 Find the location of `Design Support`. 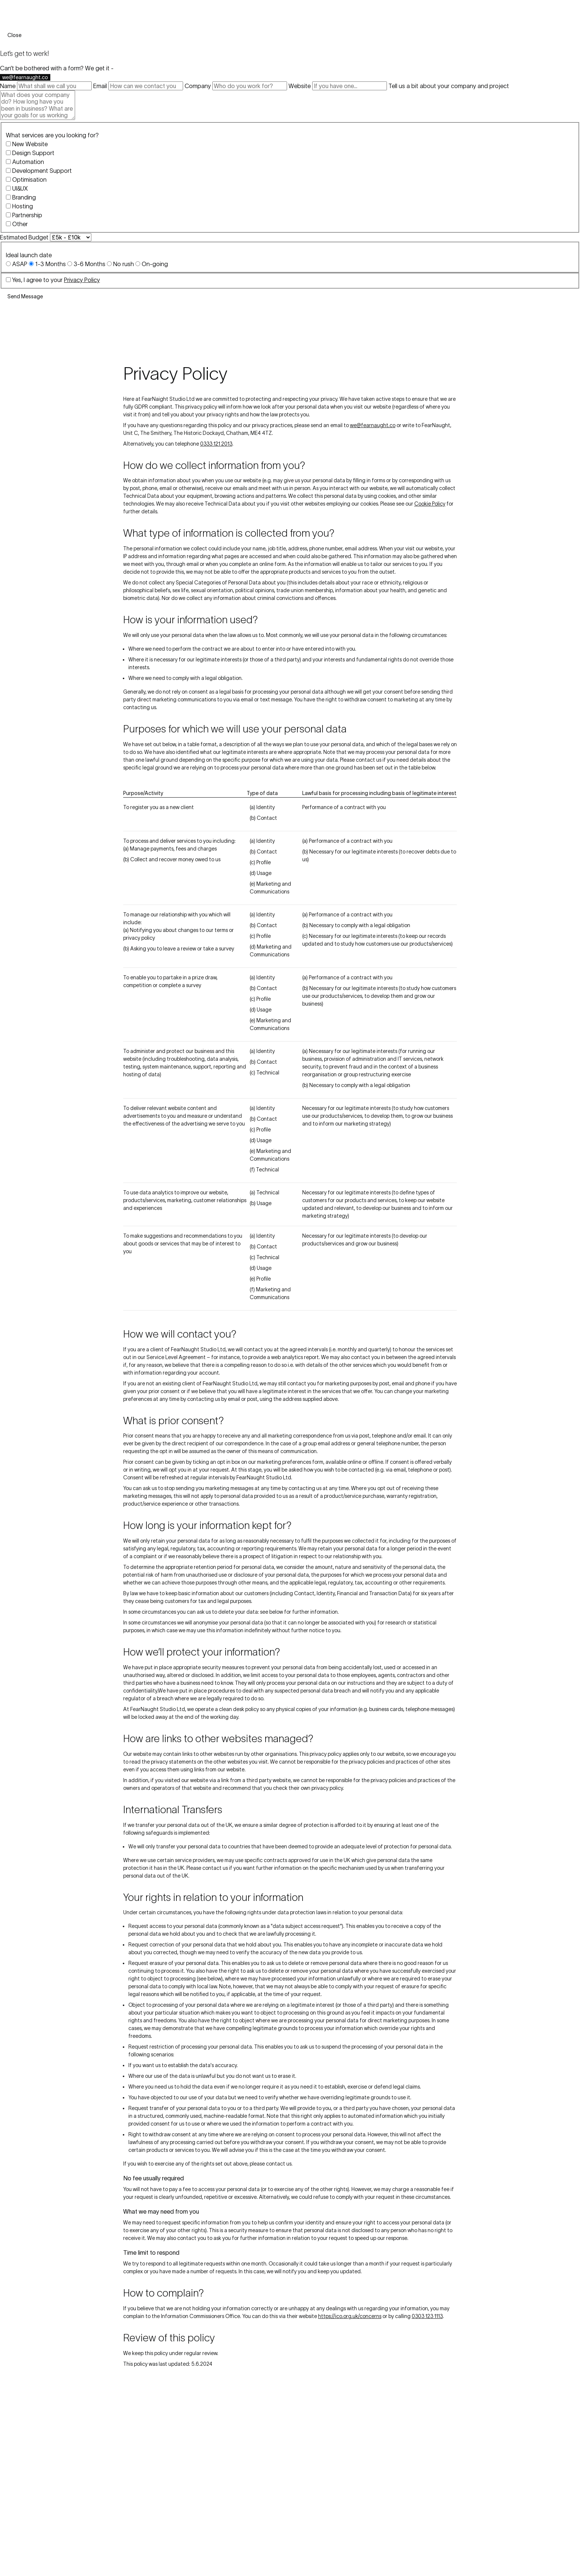

Design Support is located at coordinates (33, 153).